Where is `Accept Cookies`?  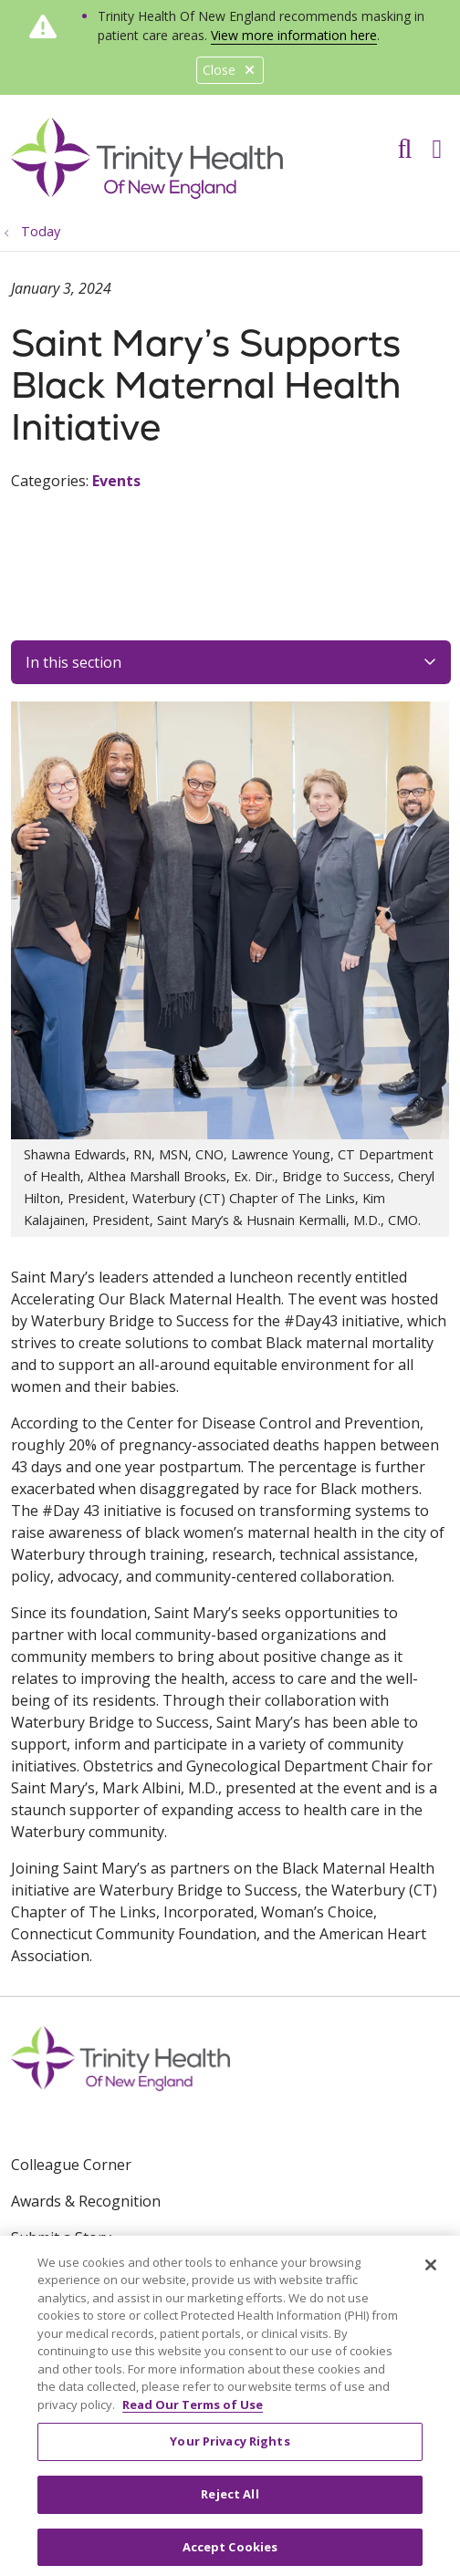
Accept Cookies is located at coordinates (230, 2553).